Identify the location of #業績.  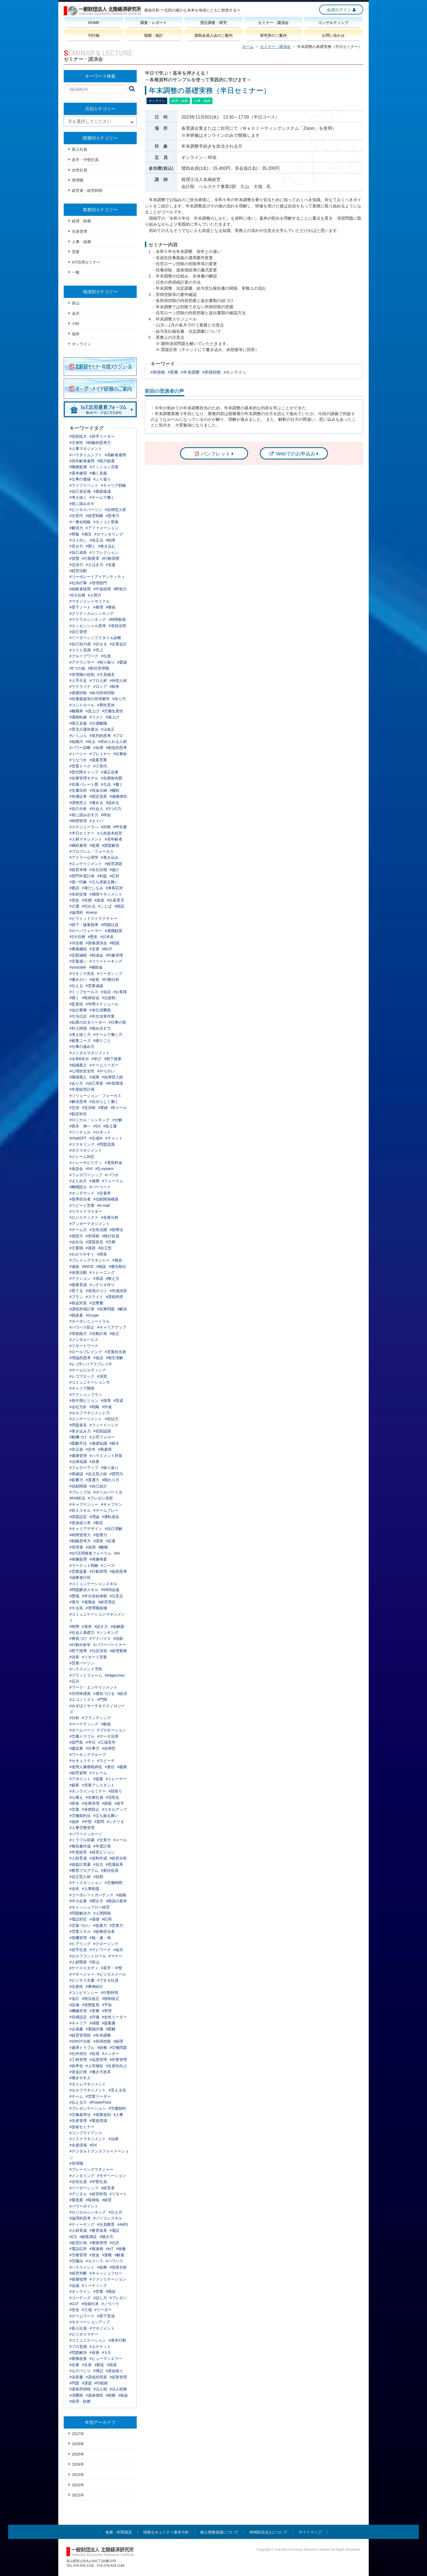
(103, 1107).